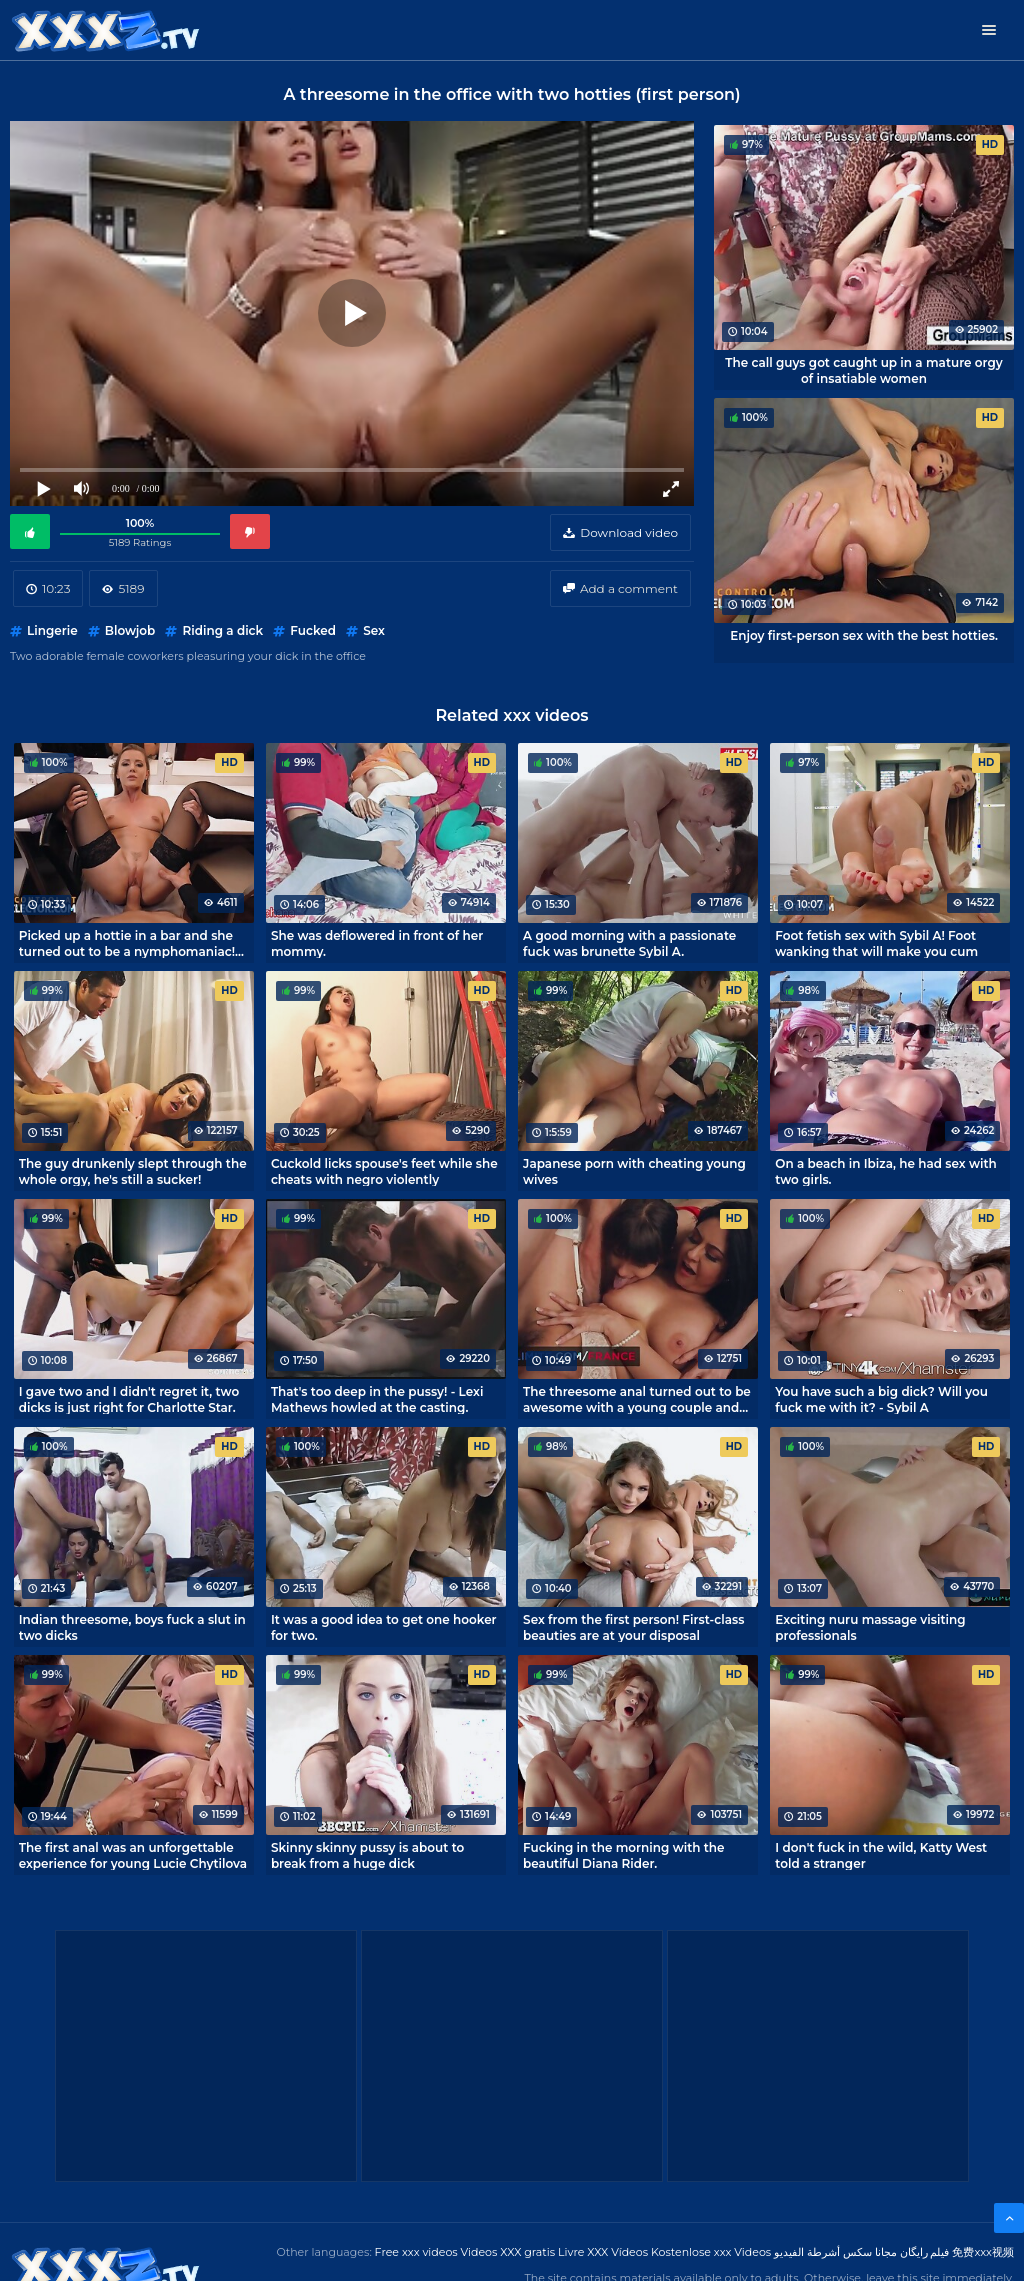  What do you see at coordinates (885, 1171) in the screenshot?
I see `On a beach in Ibiza, he had sex with two girls.` at bounding box center [885, 1171].